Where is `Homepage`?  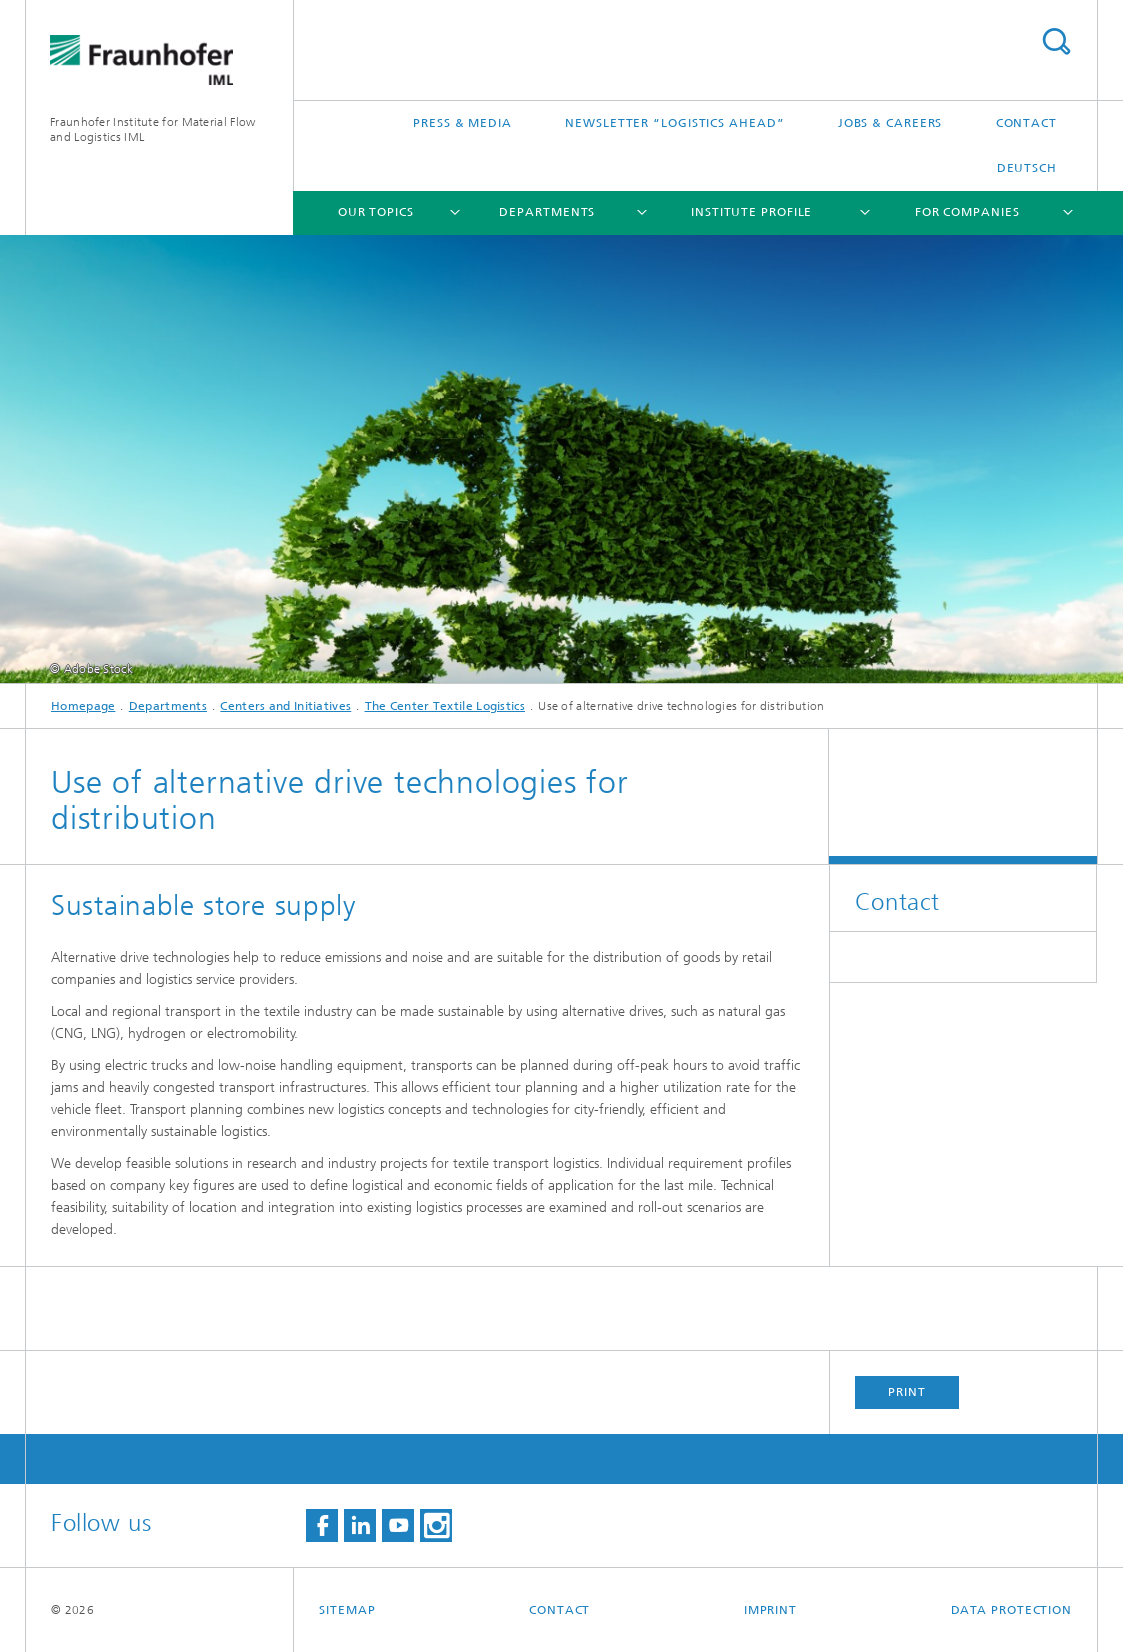
Homepage is located at coordinates (83, 706).